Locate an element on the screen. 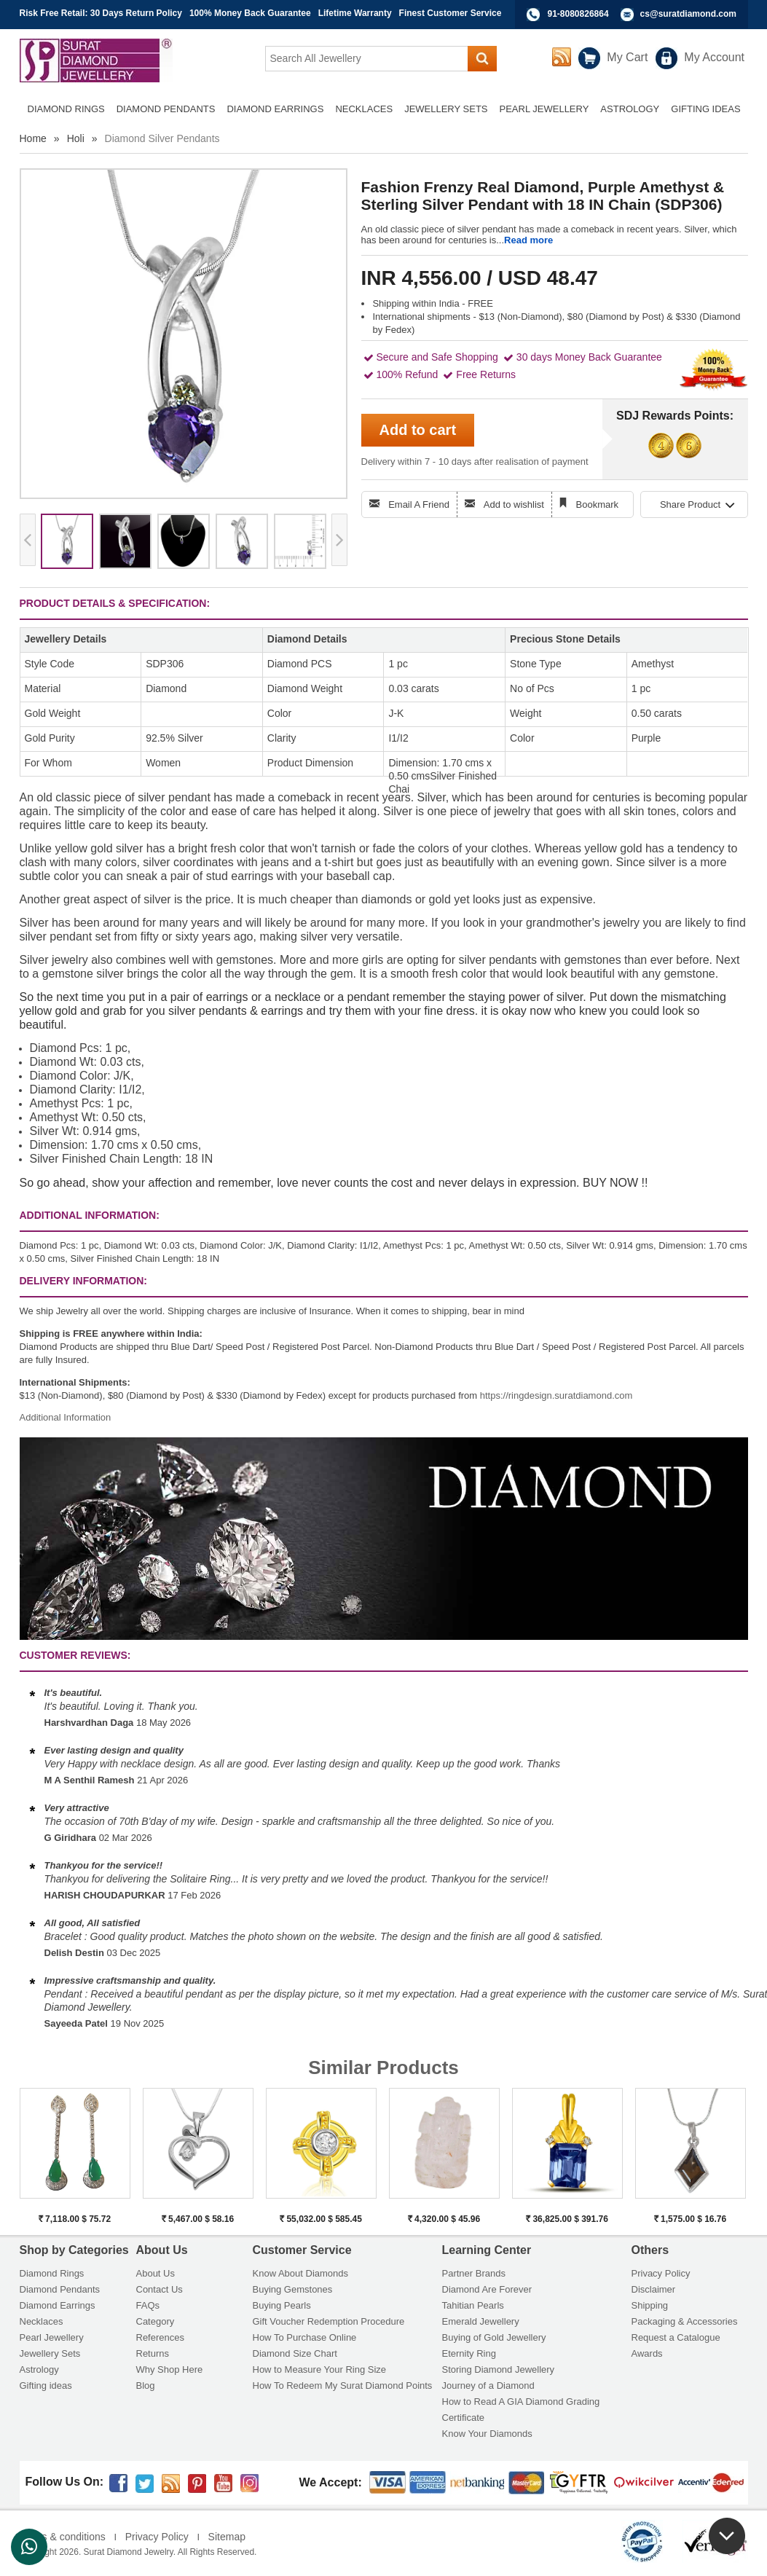 The image size is (767, 2576). Diamond Are Forever is located at coordinates (487, 2289).